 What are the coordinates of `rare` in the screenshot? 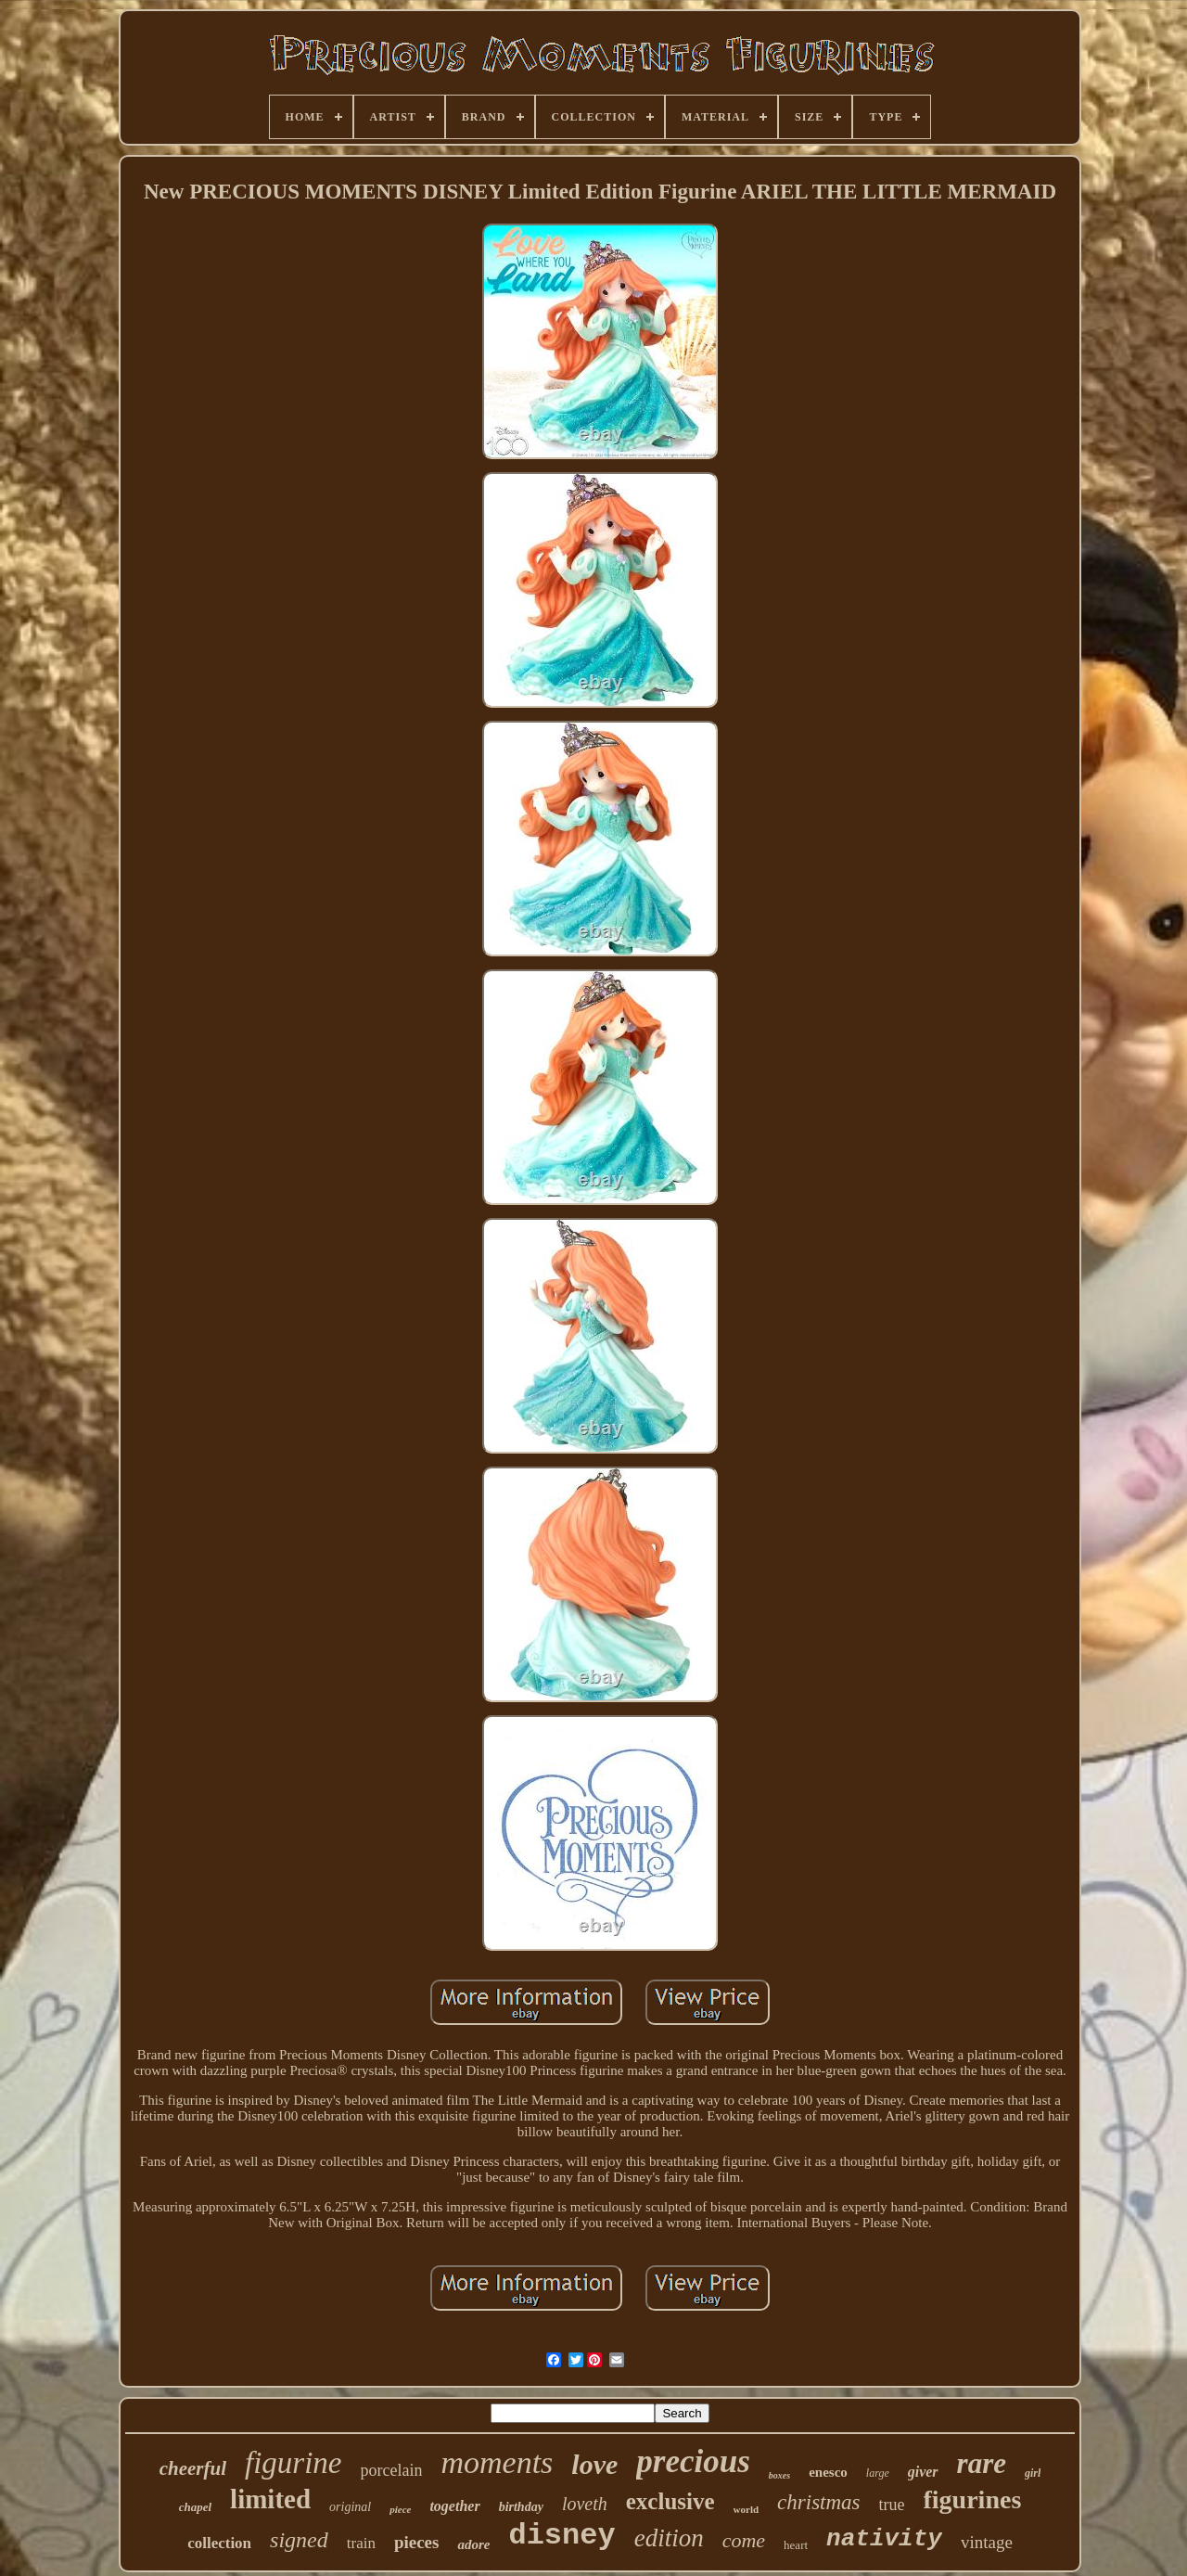 It's located at (981, 2463).